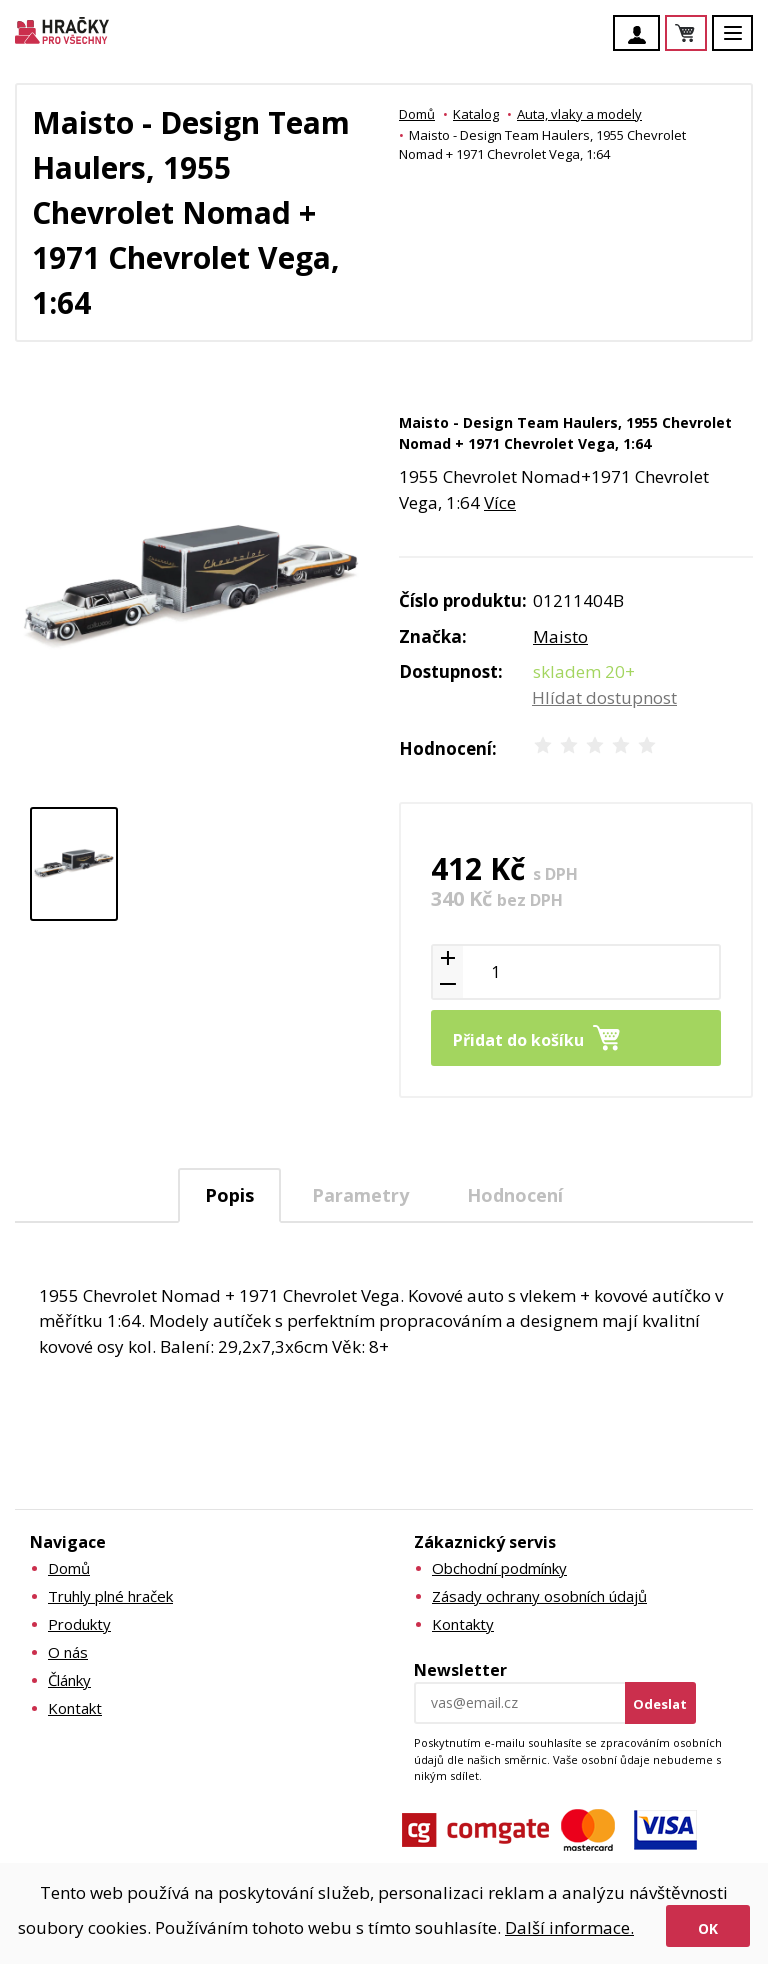 The width and height of the screenshot is (768, 1964). Describe the element at coordinates (539, 1596) in the screenshot. I see `Zásady ochrany osobních údajů` at that location.